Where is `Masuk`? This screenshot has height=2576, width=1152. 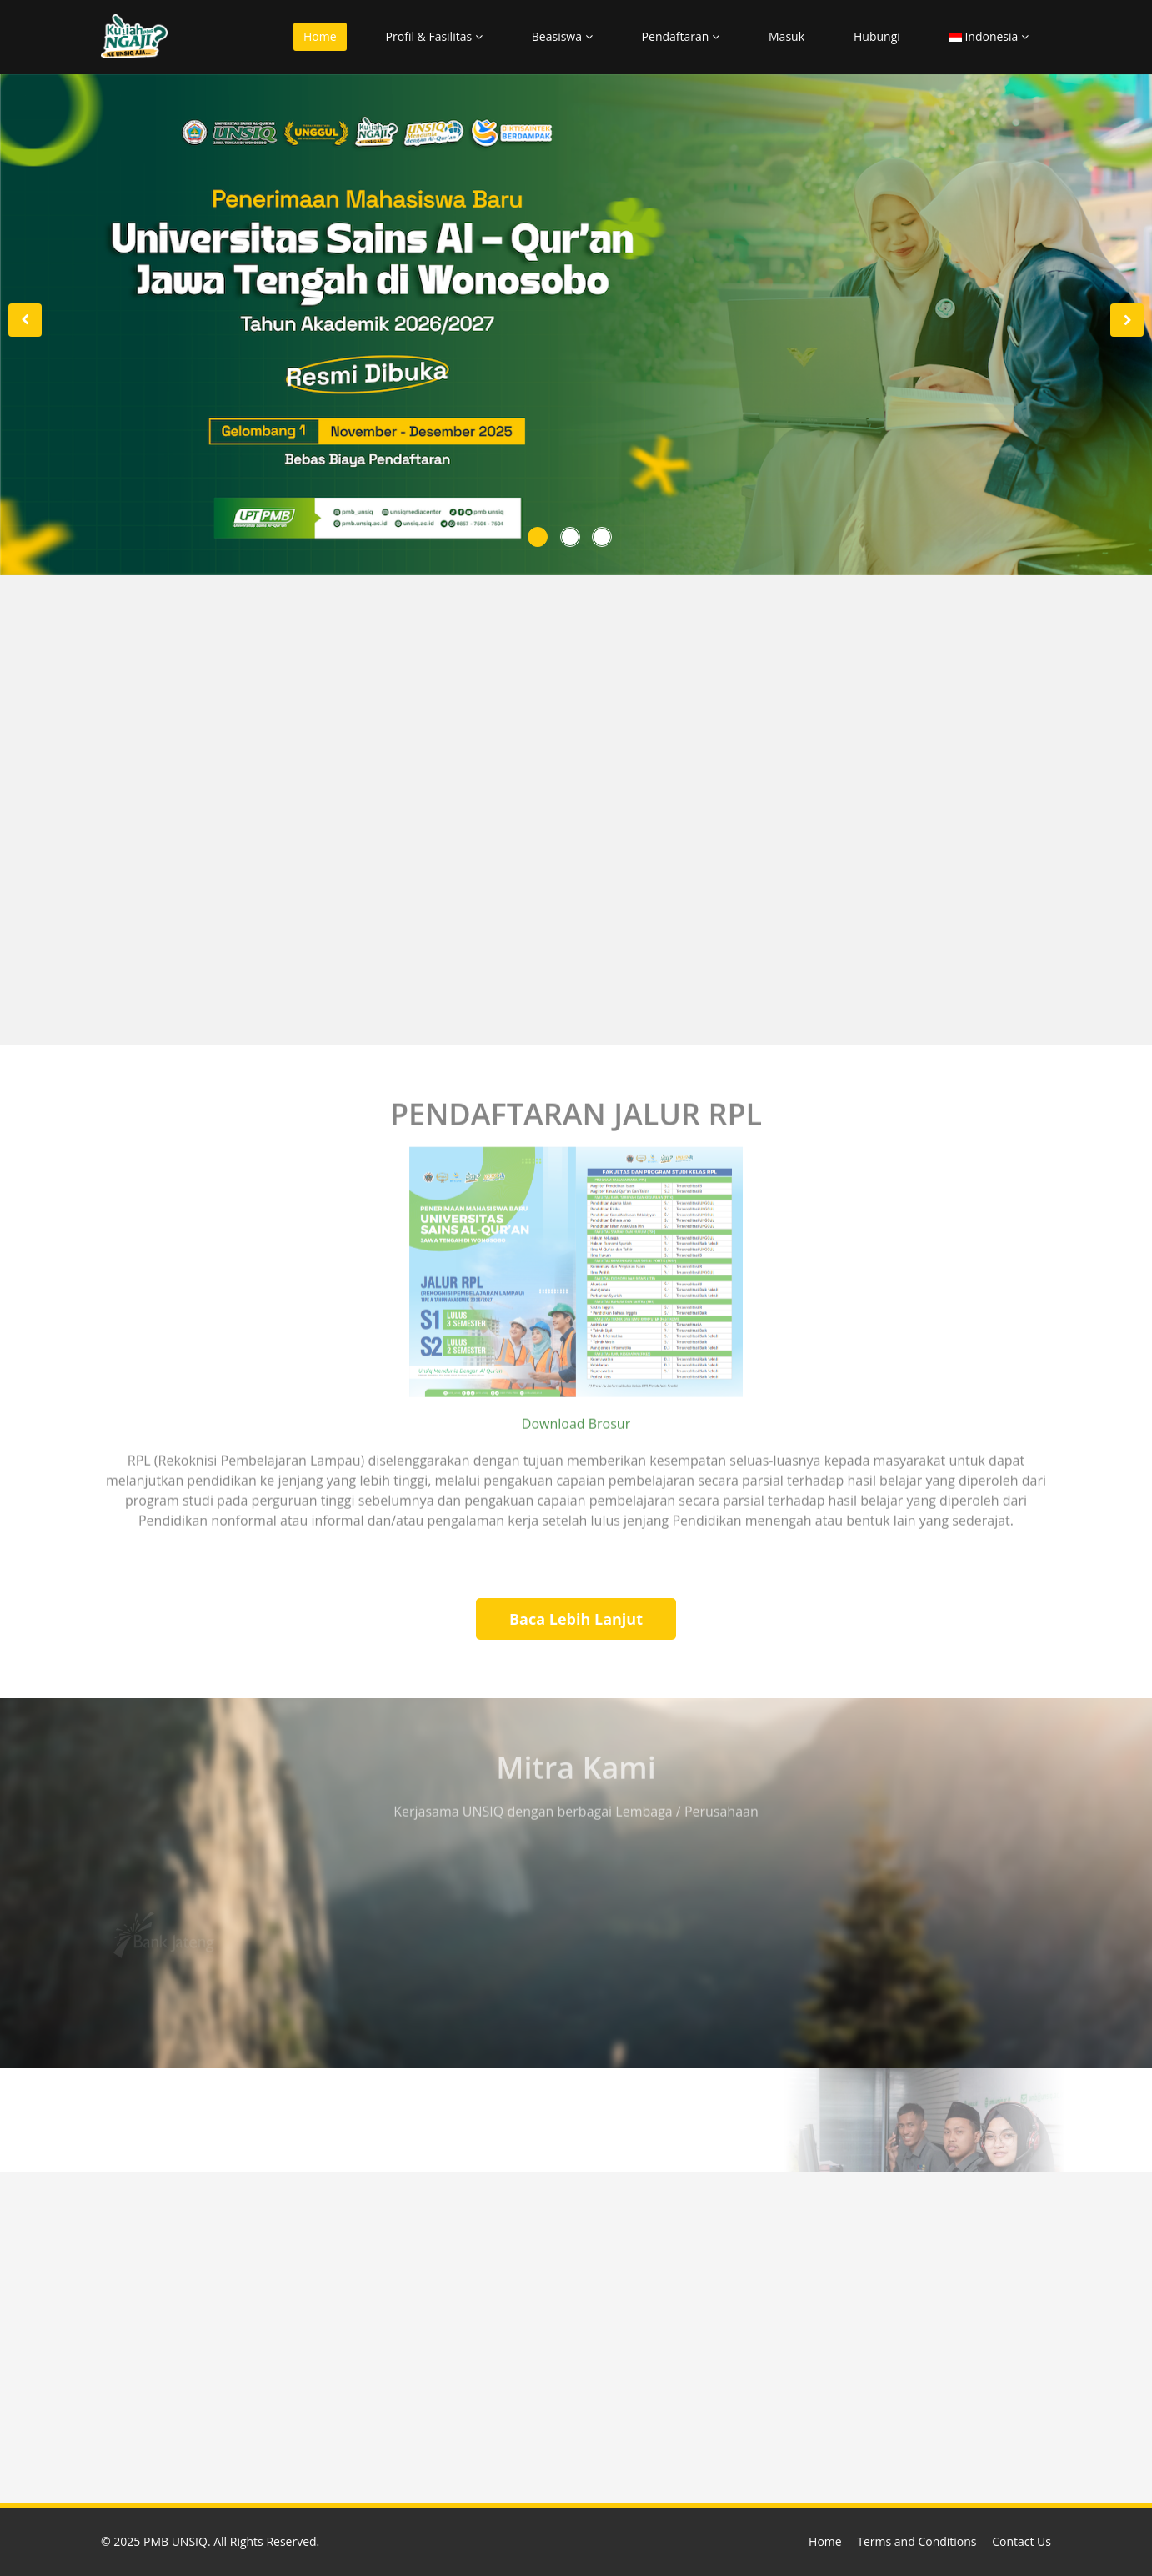
Masuk is located at coordinates (786, 36).